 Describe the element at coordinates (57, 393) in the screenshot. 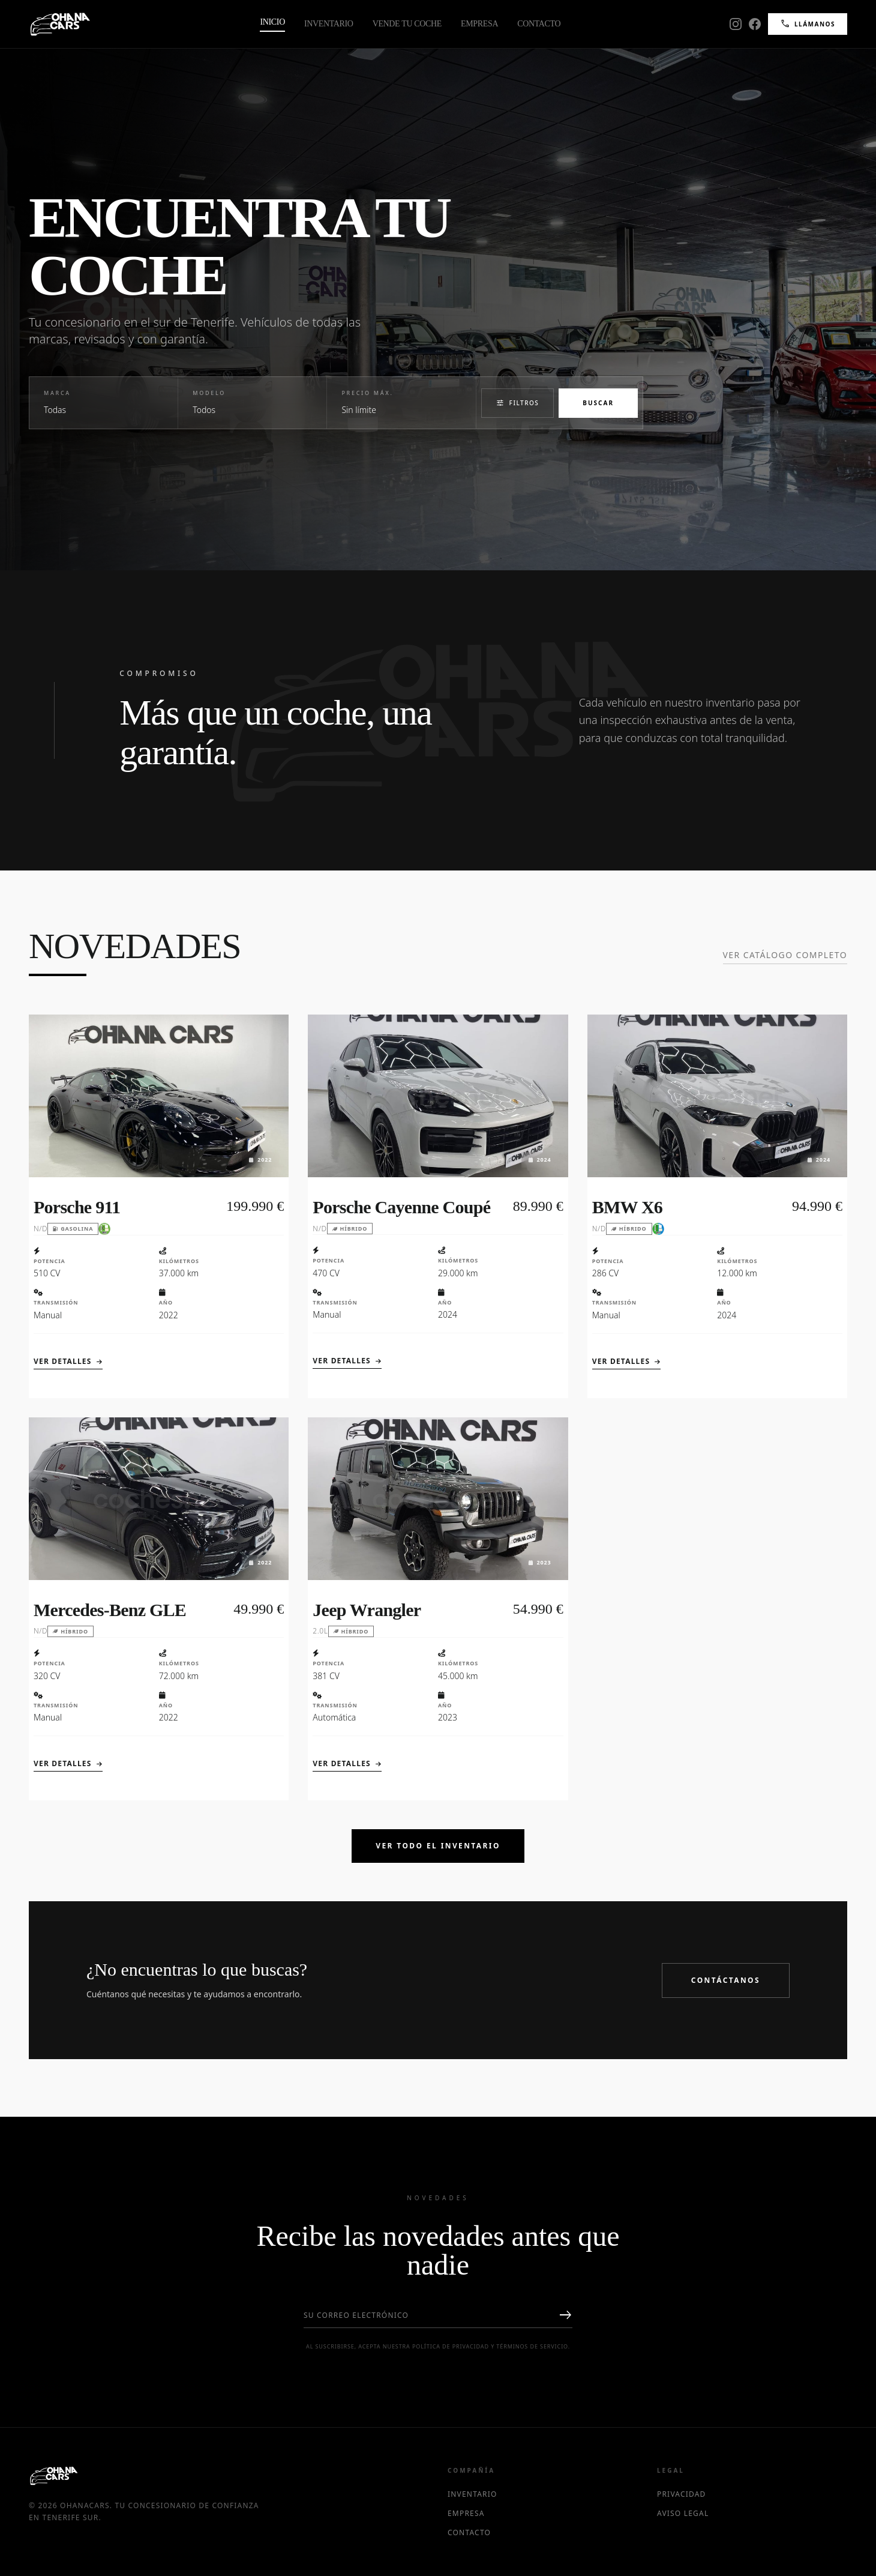

I see `Marca` at that location.